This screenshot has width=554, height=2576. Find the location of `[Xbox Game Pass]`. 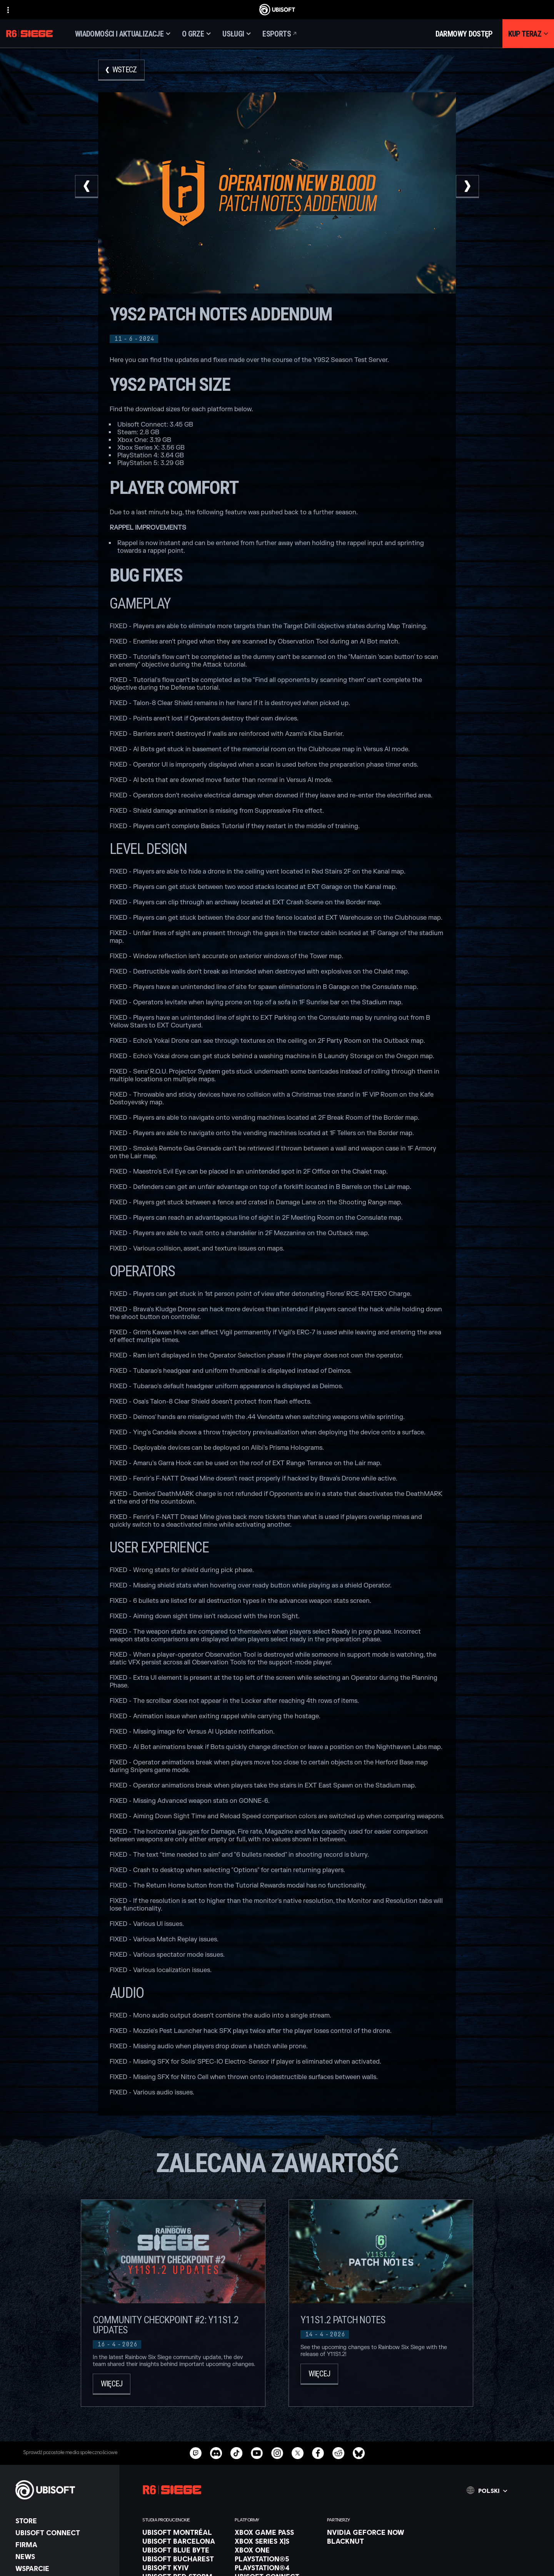

[Xbox Game Pass] is located at coordinates (277, 2532).